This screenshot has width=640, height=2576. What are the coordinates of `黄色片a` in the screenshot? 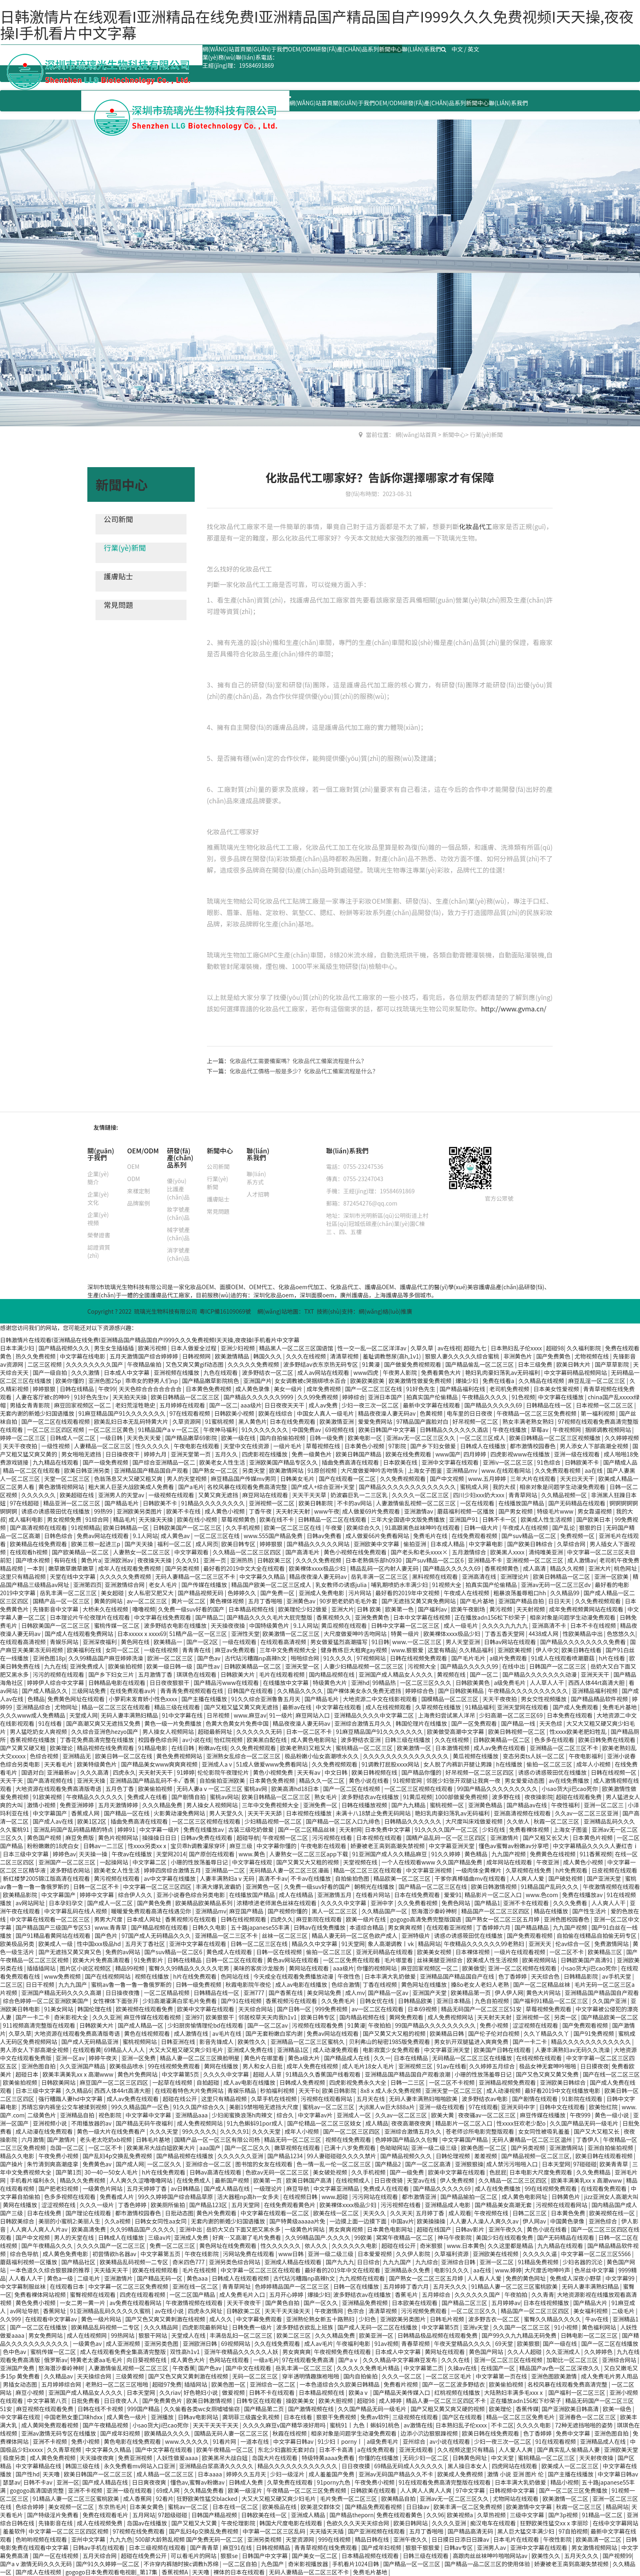 It's located at (91, 1560).